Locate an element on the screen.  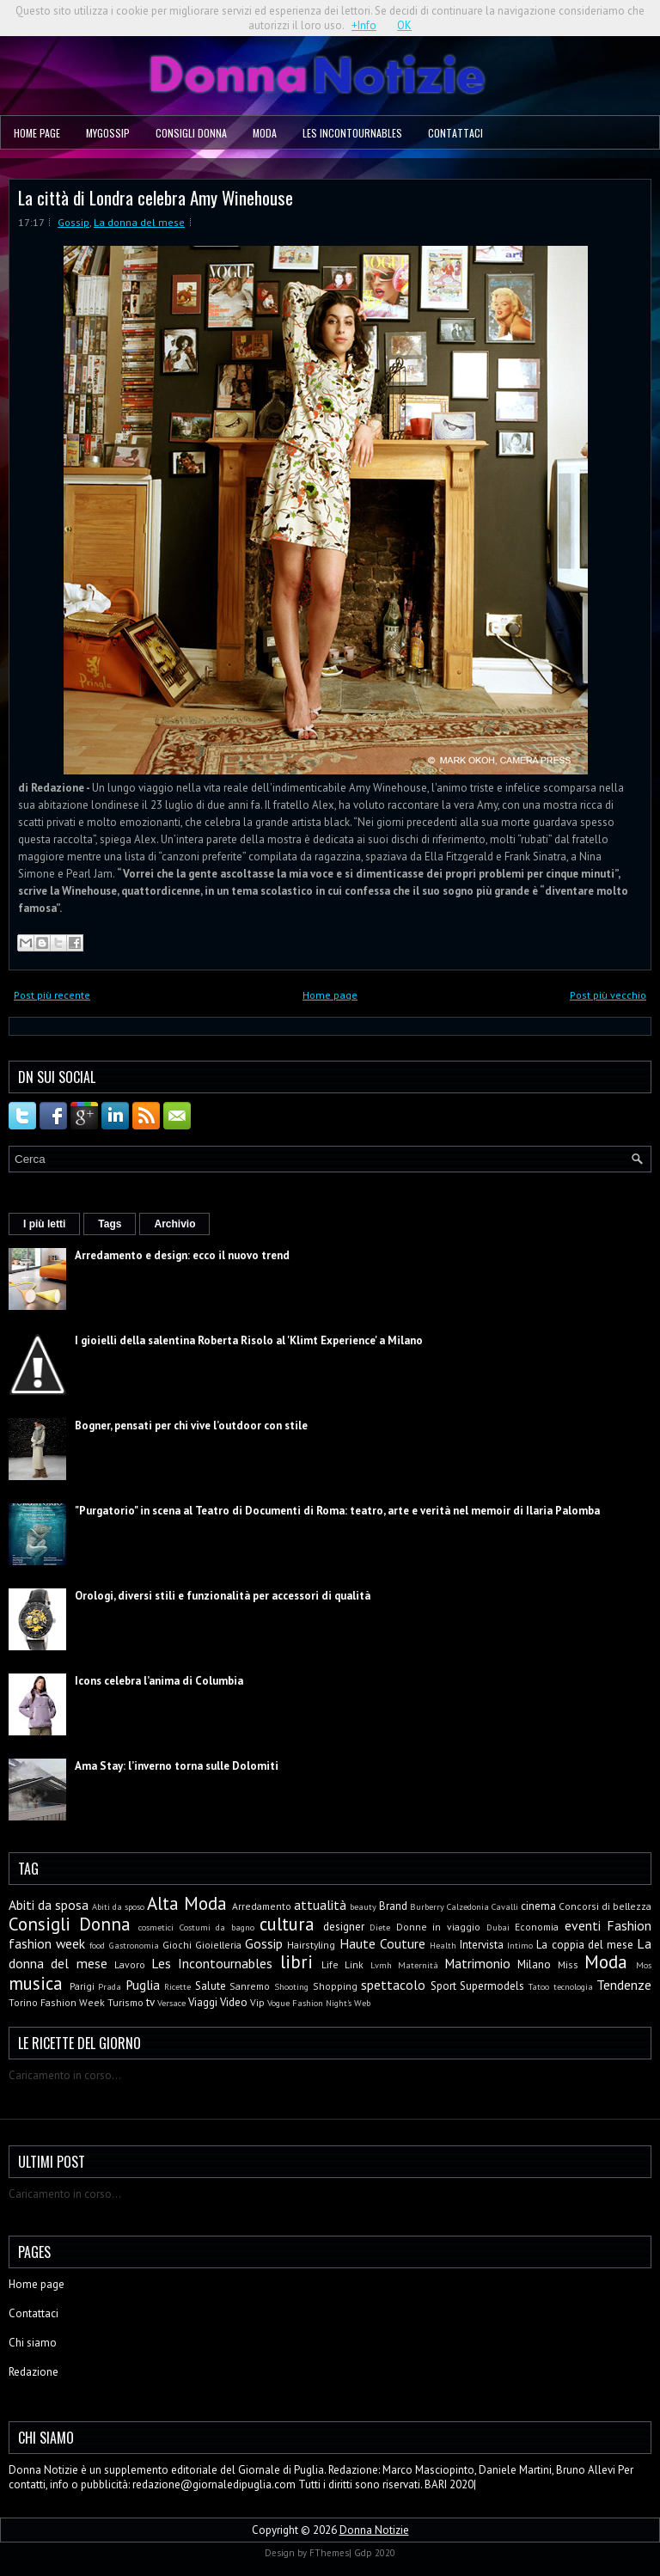
Intimo is located at coordinates (520, 1945).